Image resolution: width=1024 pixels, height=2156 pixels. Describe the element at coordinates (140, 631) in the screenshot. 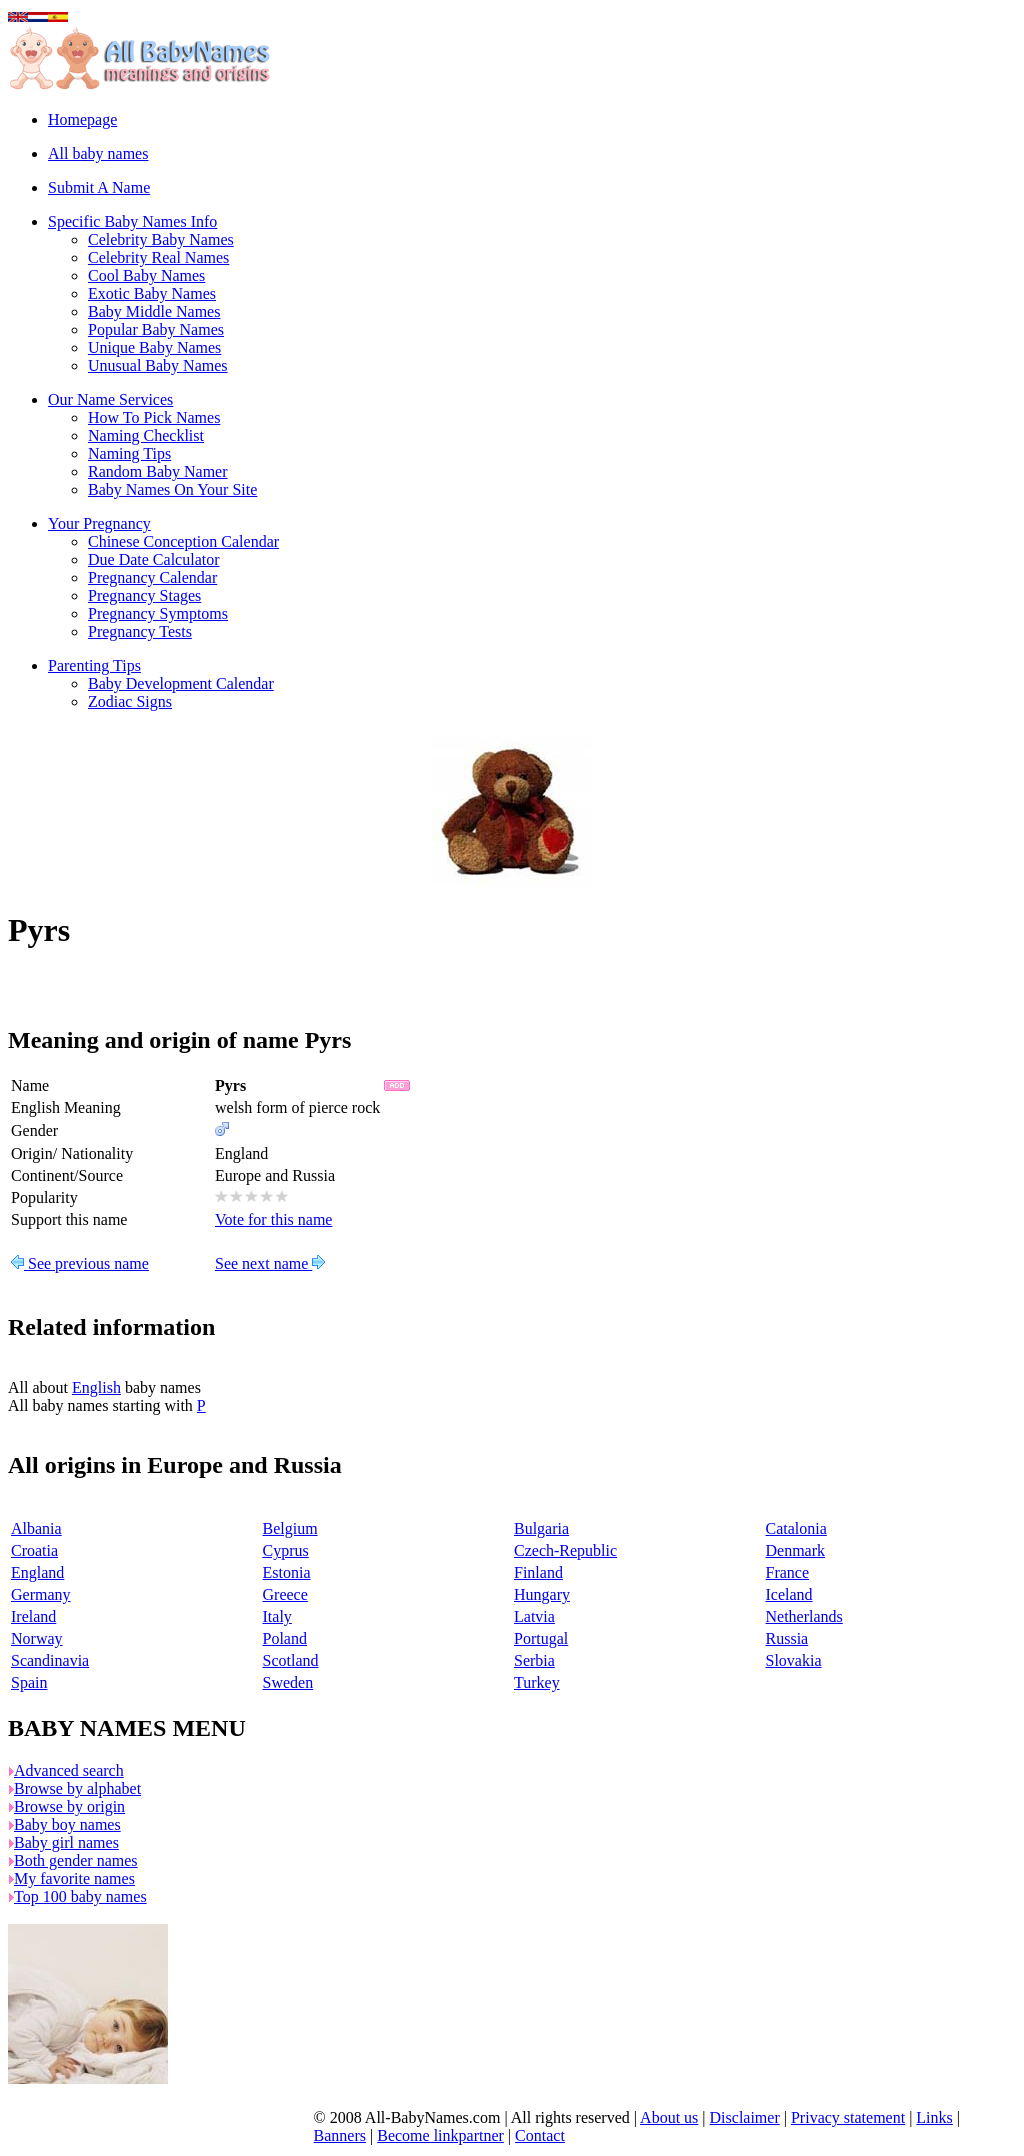

I see `Pregnancy Tests` at that location.